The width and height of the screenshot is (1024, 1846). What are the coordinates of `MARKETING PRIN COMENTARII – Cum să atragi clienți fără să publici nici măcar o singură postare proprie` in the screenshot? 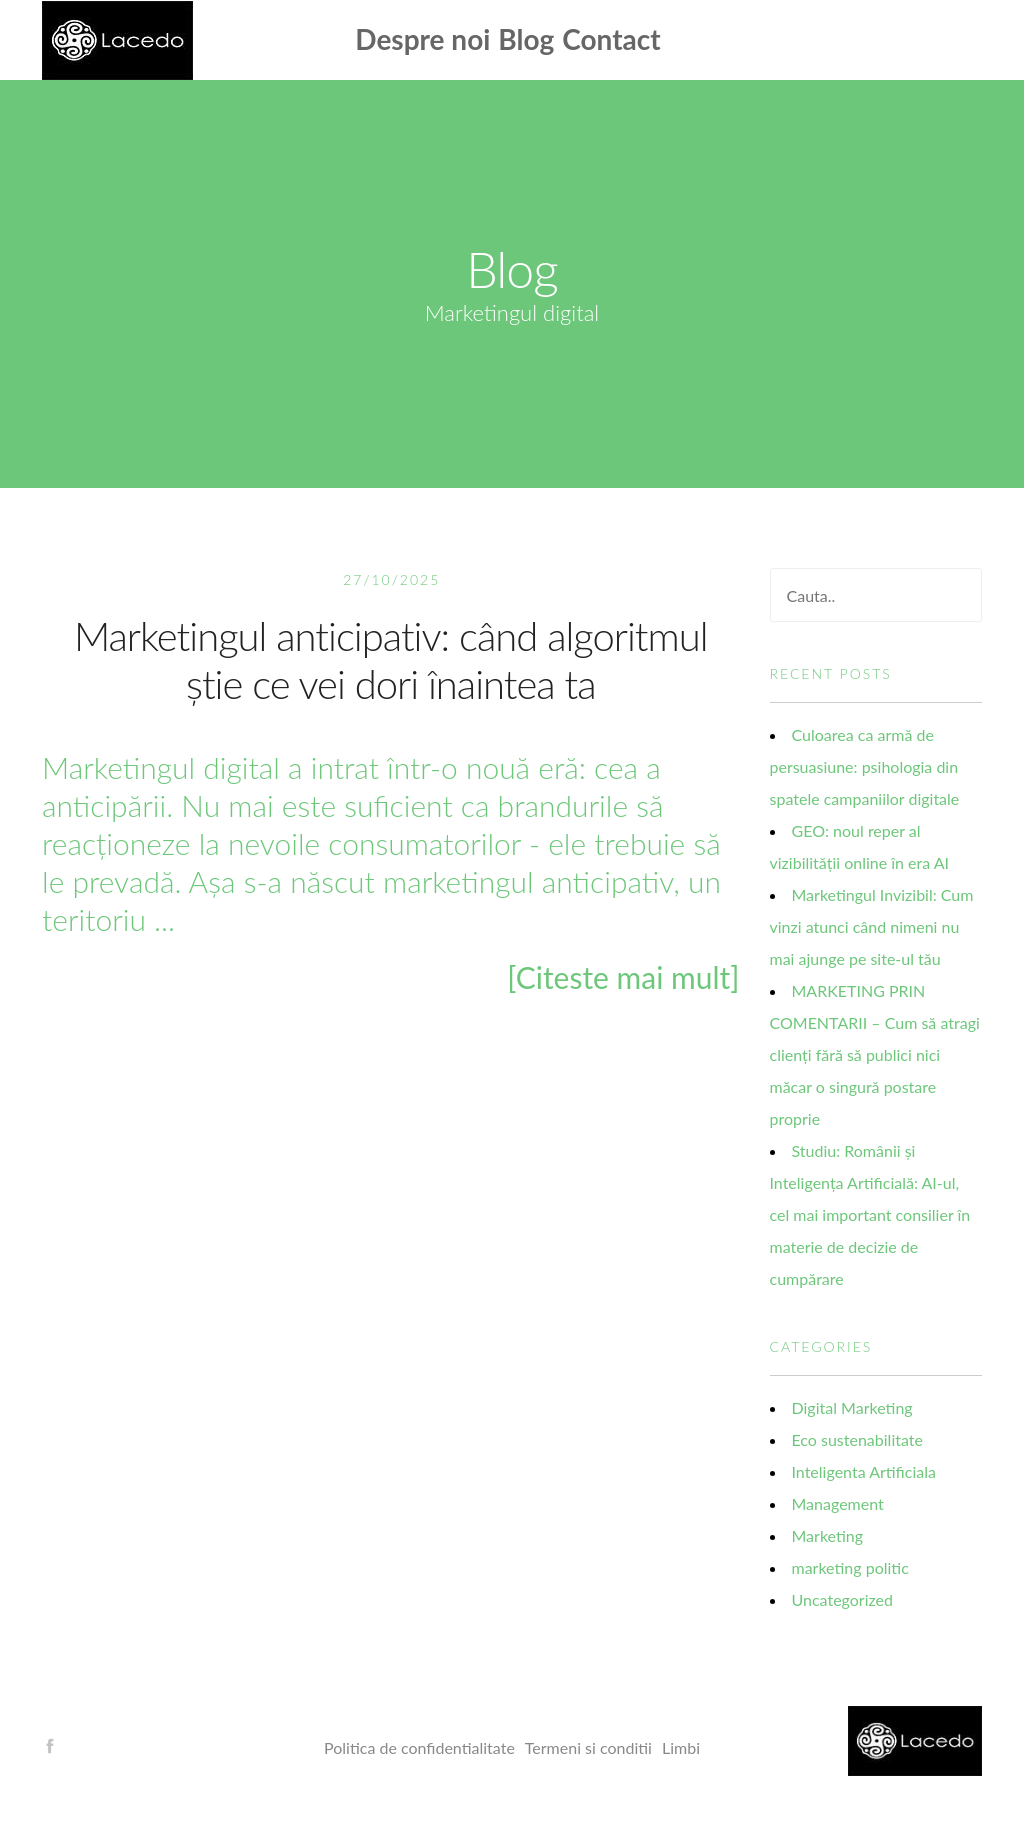 It's located at (875, 1054).